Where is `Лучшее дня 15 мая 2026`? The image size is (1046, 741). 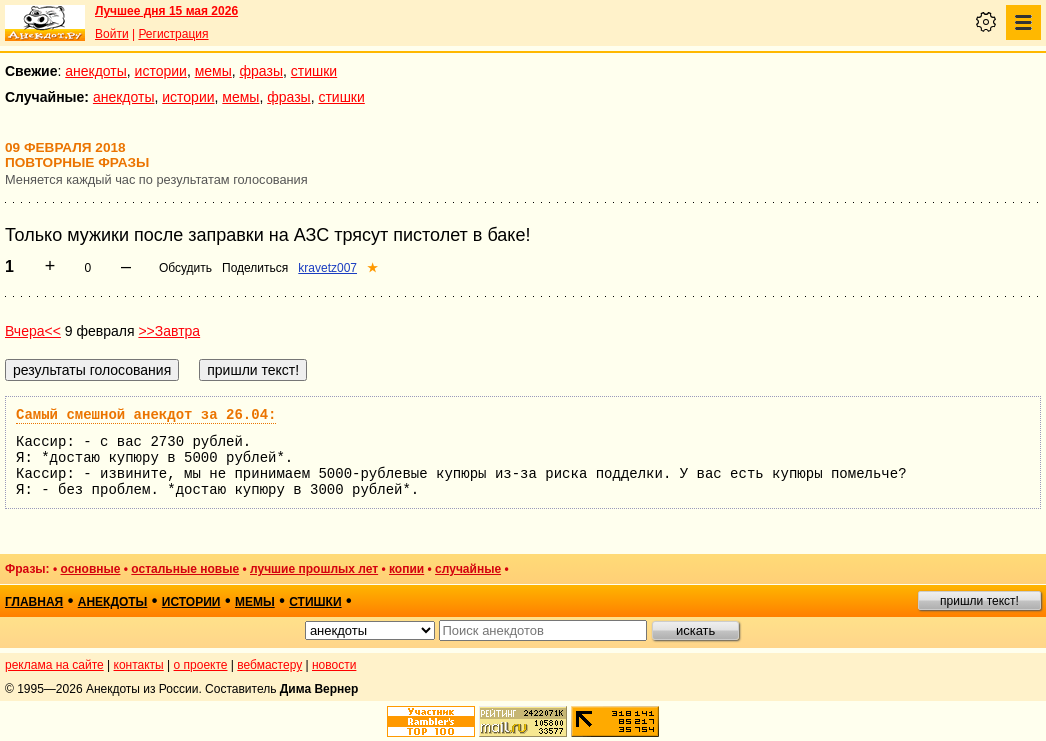
Лучшее дня 15 мая 2026 is located at coordinates (166, 11).